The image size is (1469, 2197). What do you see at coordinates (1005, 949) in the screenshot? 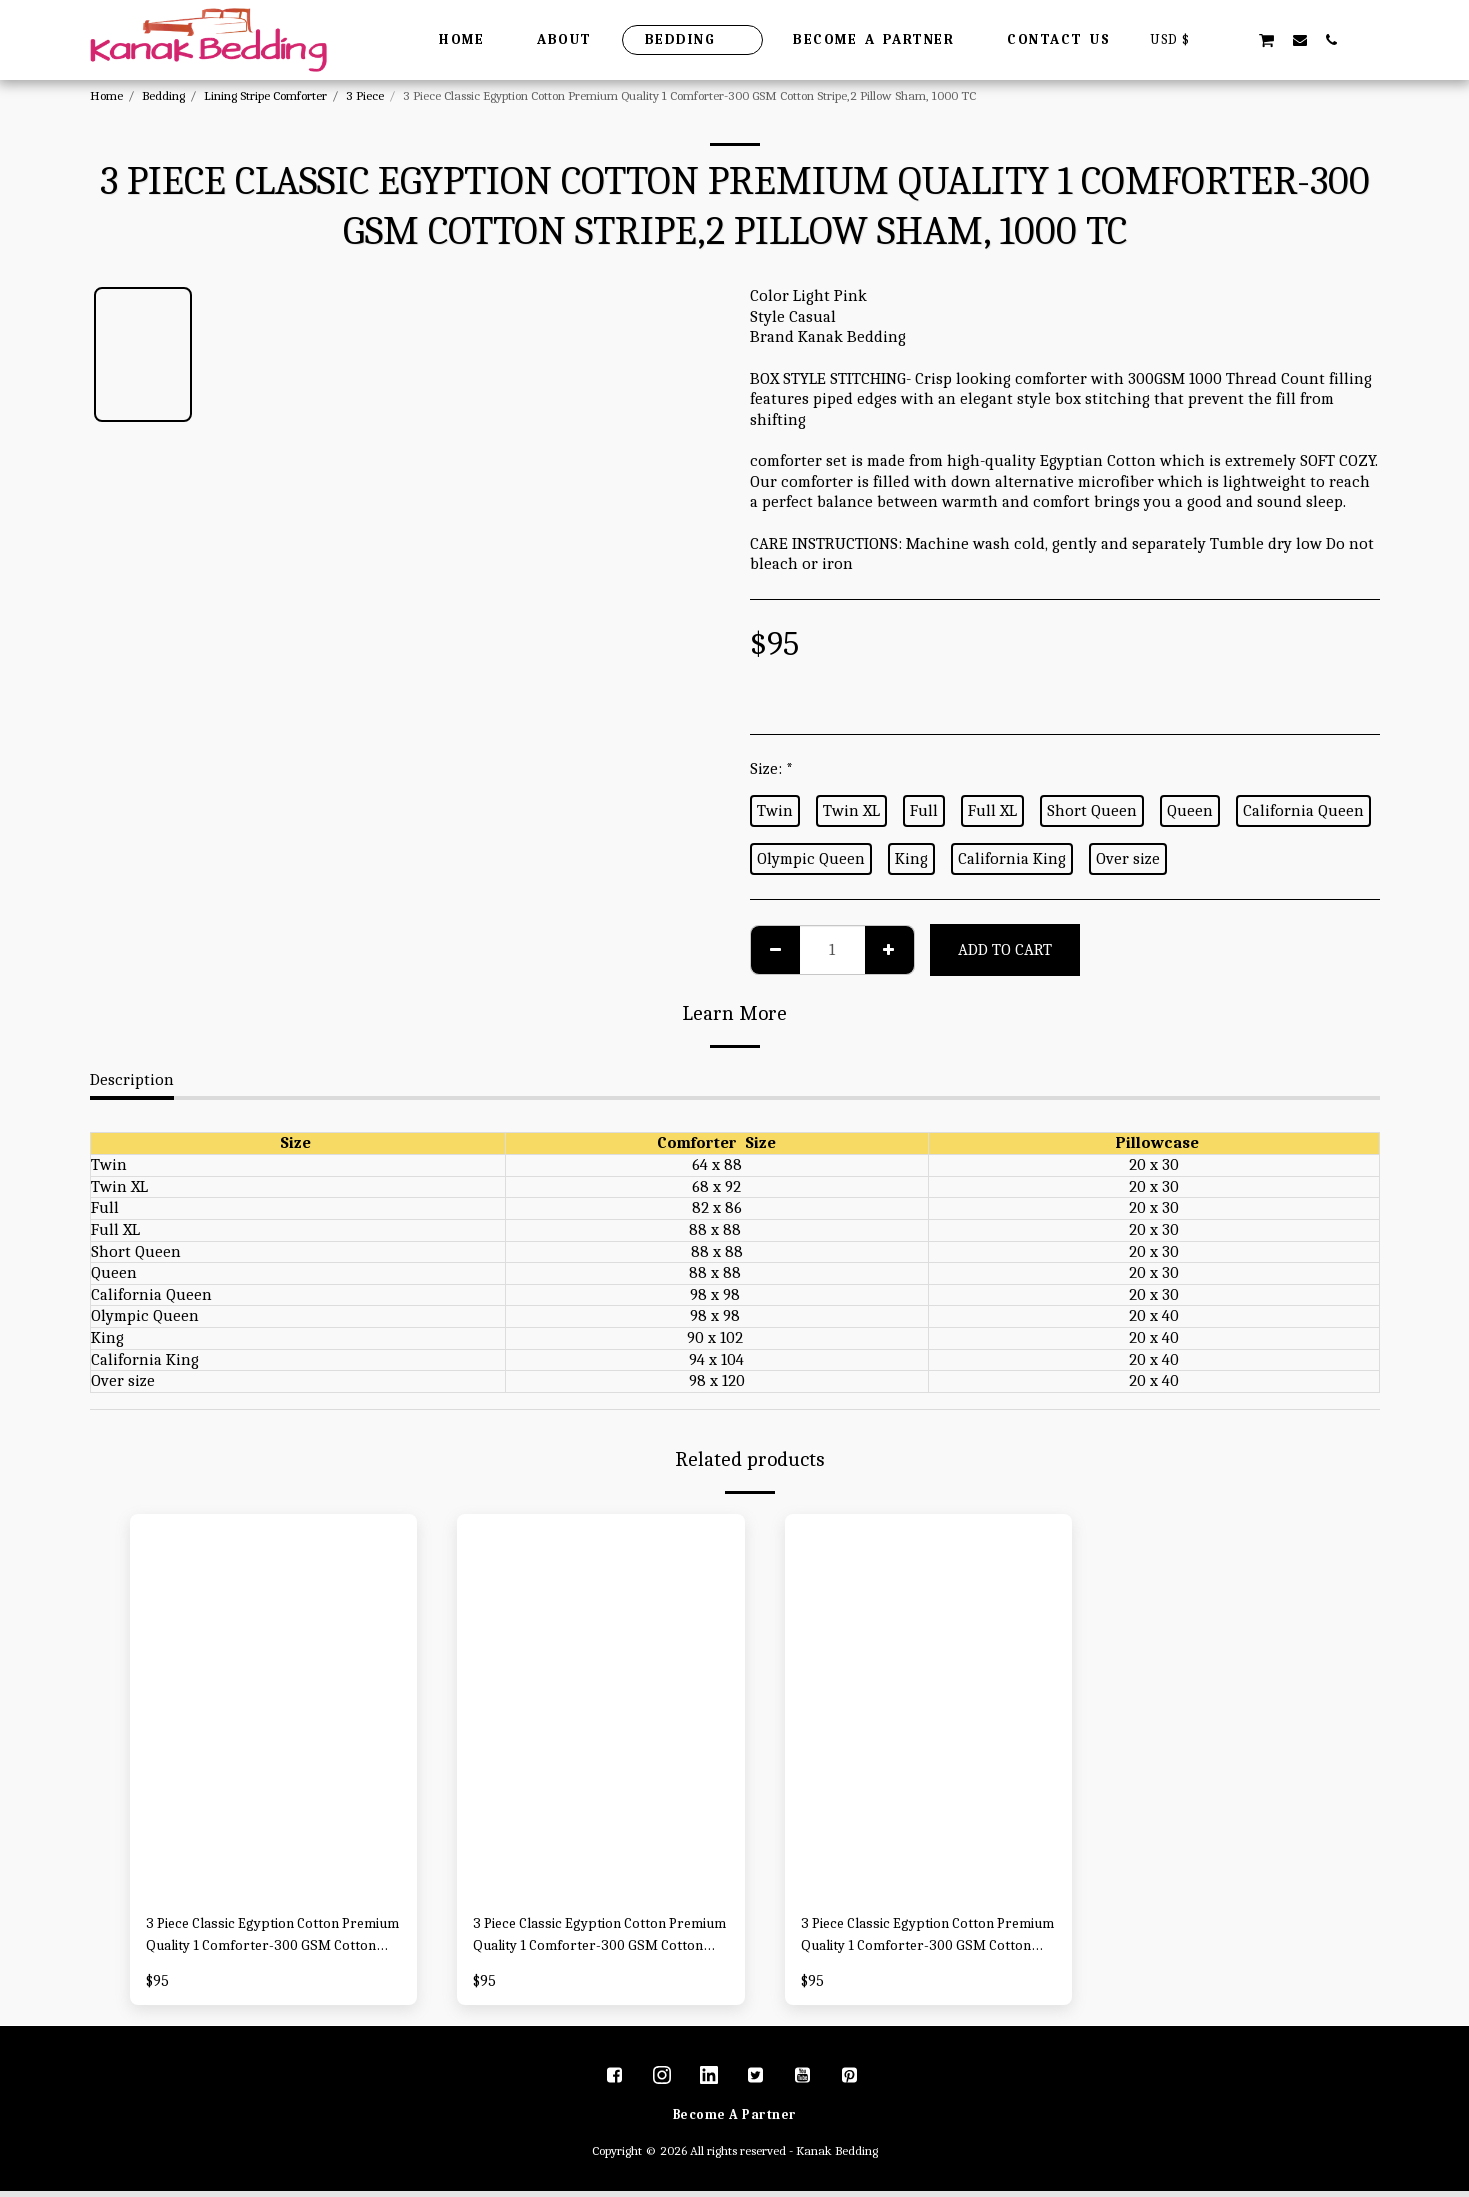
I see `Add To Cart` at bounding box center [1005, 949].